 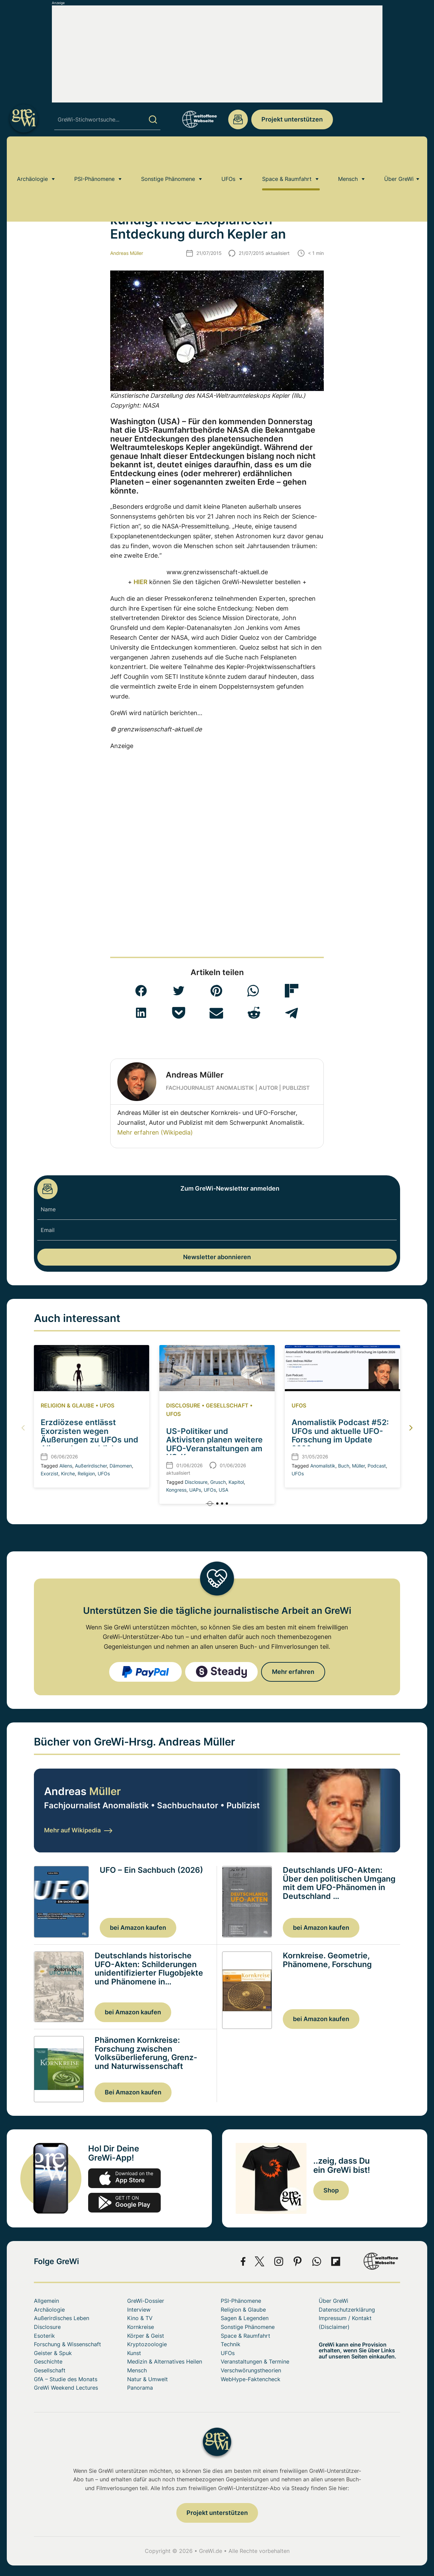 What do you see at coordinates (214, 1444) in the screenshot?
I see `US-Politiker und Aktivisten planen weitere UFO-Veranstaltungen am US-Kongress` at bounding box center [214, 1444].